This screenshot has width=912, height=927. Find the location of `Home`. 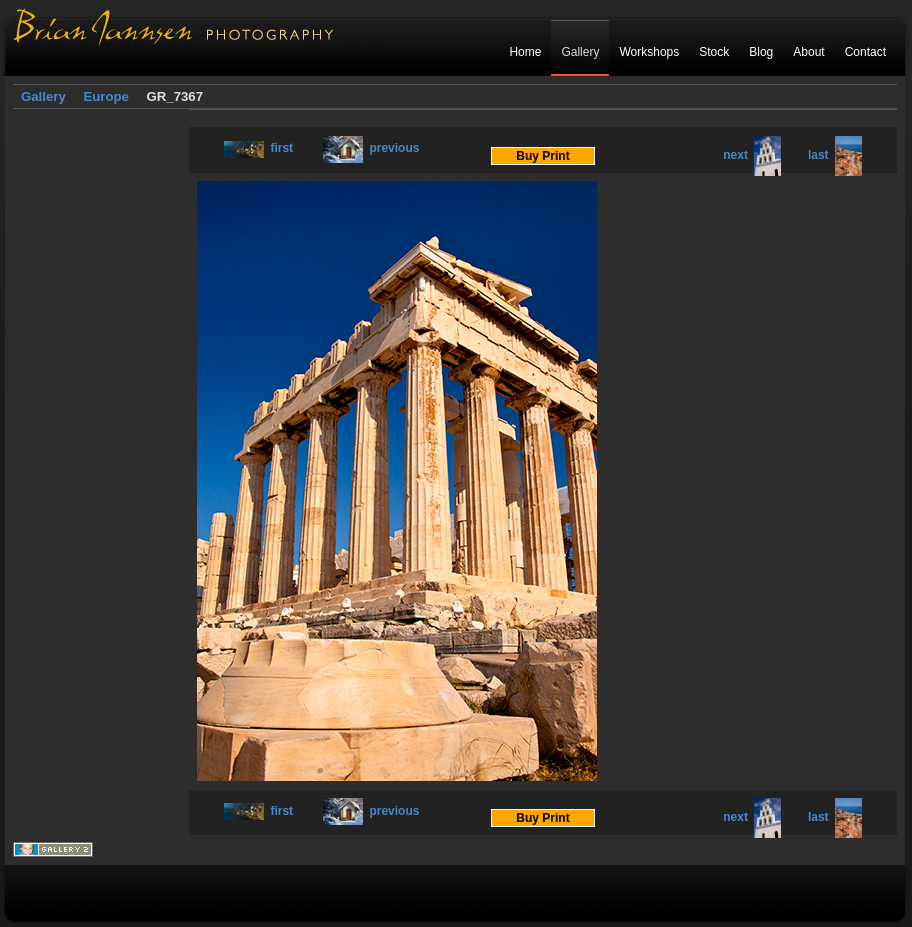

Home is located at coordinates (525, 52).